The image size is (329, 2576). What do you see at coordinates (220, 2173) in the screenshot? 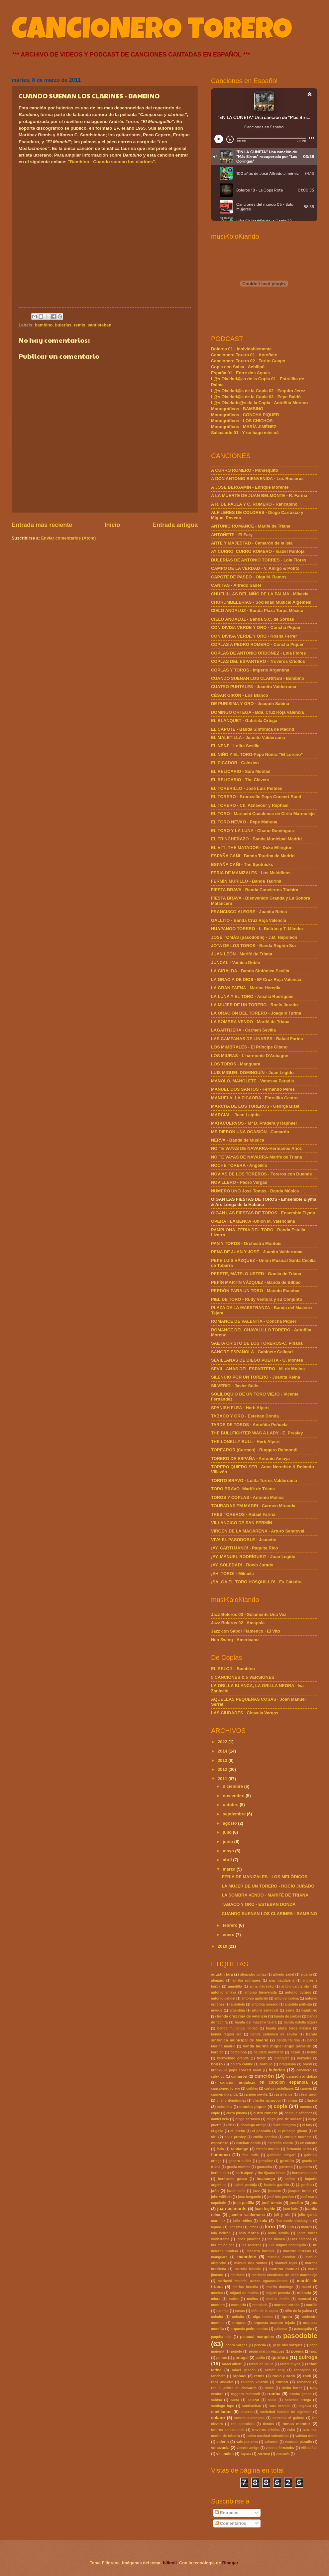
I see `herb alpert` at bounding box center [220, 2173].